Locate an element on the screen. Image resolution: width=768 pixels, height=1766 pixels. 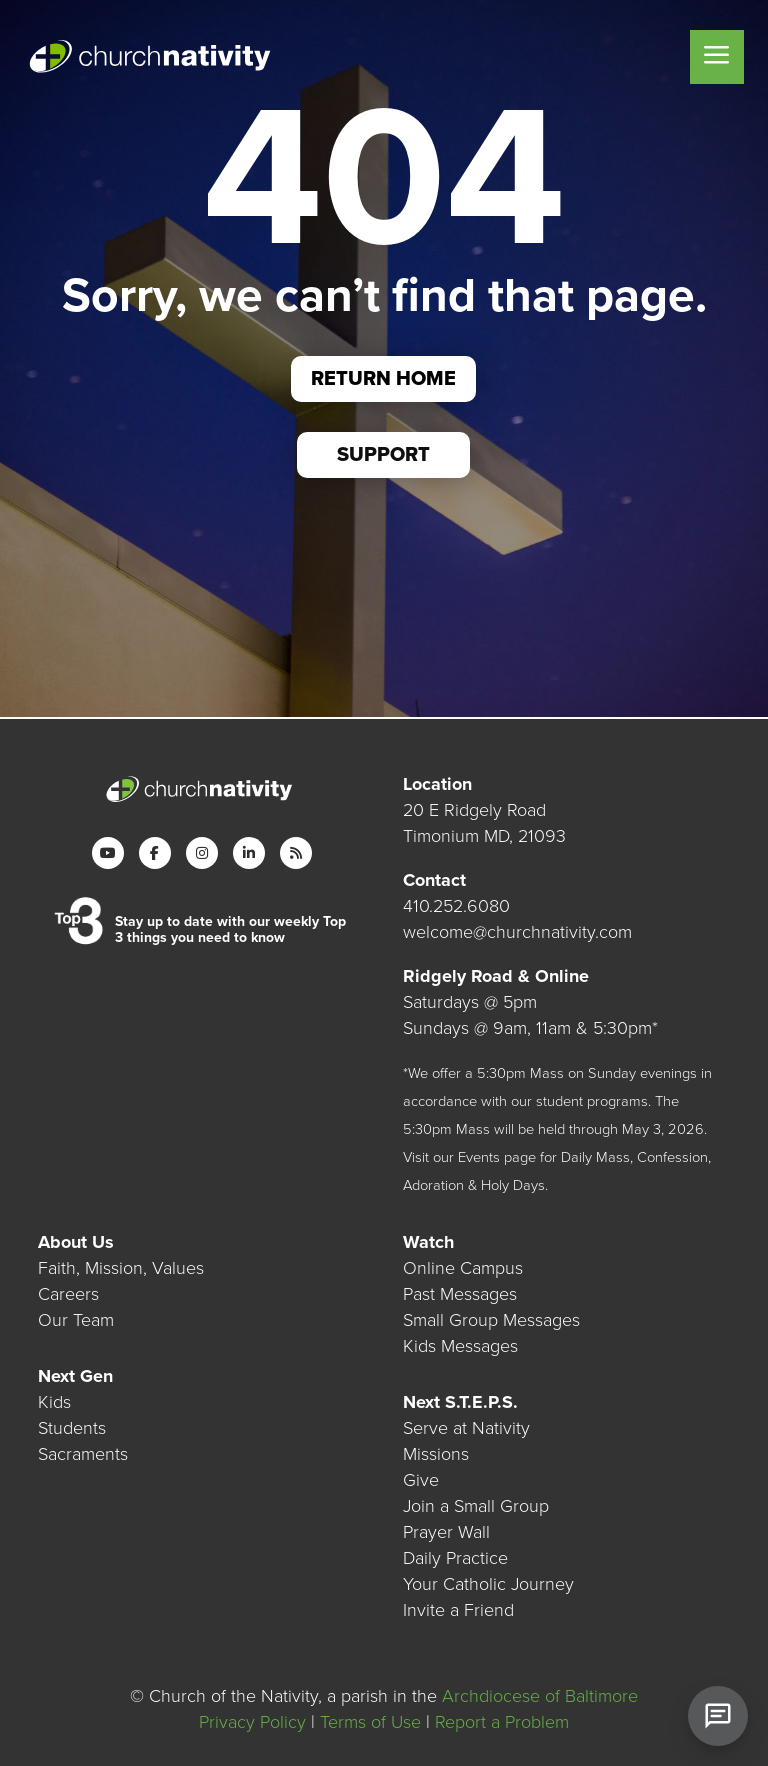
Support is located at coordinates (383, 455).